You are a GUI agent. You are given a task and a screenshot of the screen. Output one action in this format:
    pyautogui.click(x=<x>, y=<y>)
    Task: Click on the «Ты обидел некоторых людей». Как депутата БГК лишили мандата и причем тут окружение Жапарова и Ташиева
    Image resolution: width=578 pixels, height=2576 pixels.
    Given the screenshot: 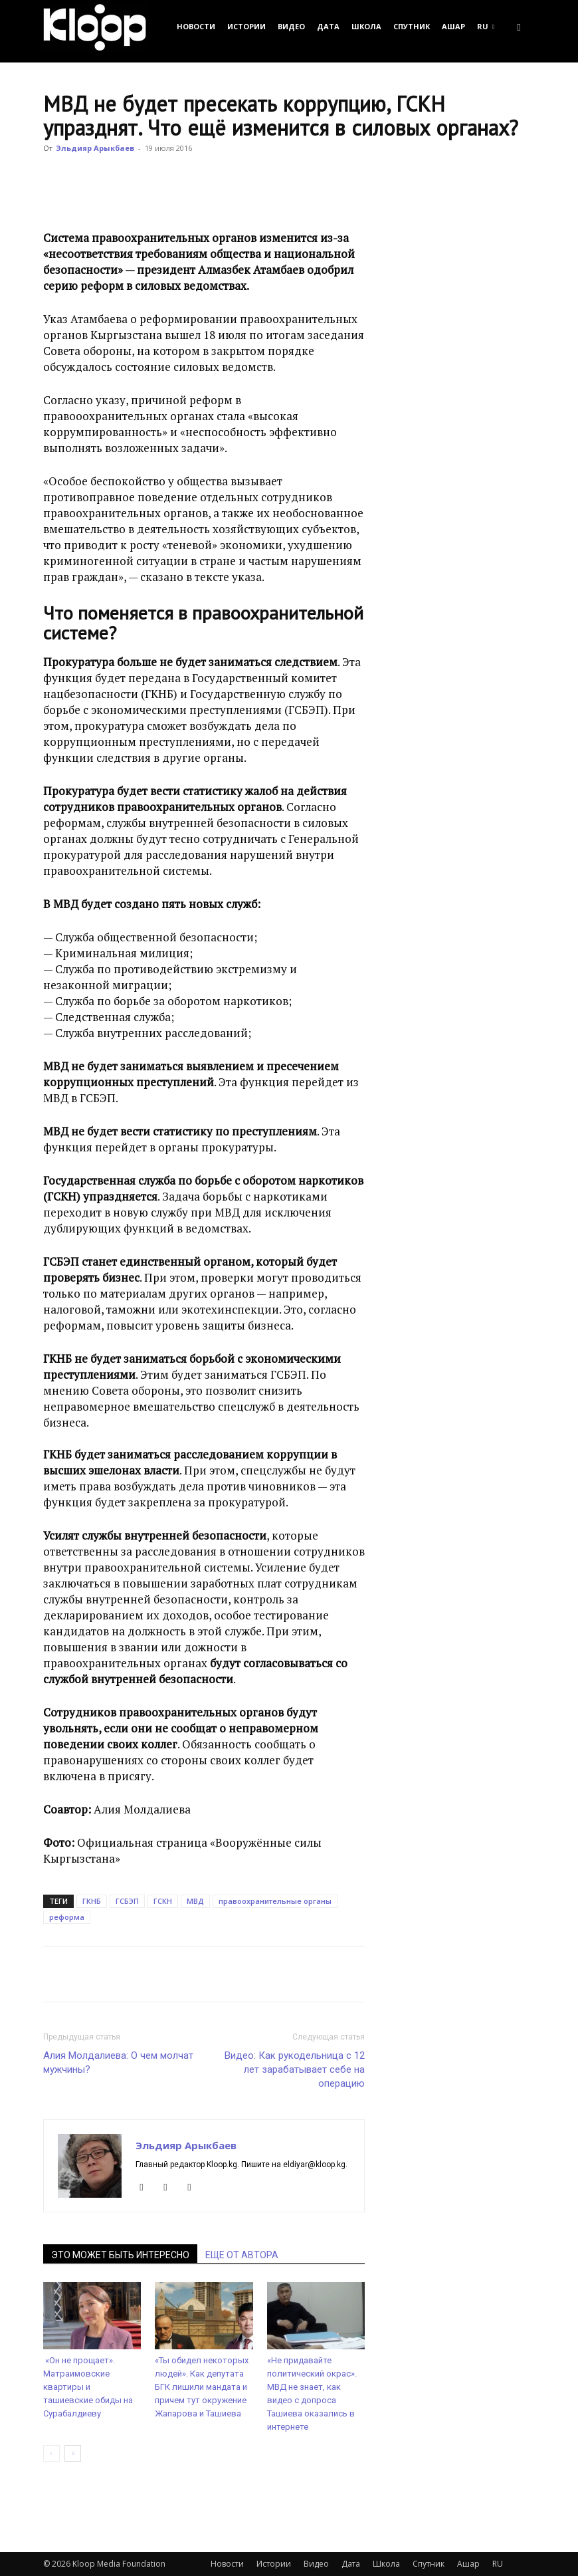 What is the action you would take?
    pyautogui.click(x=201, y=2386)
    